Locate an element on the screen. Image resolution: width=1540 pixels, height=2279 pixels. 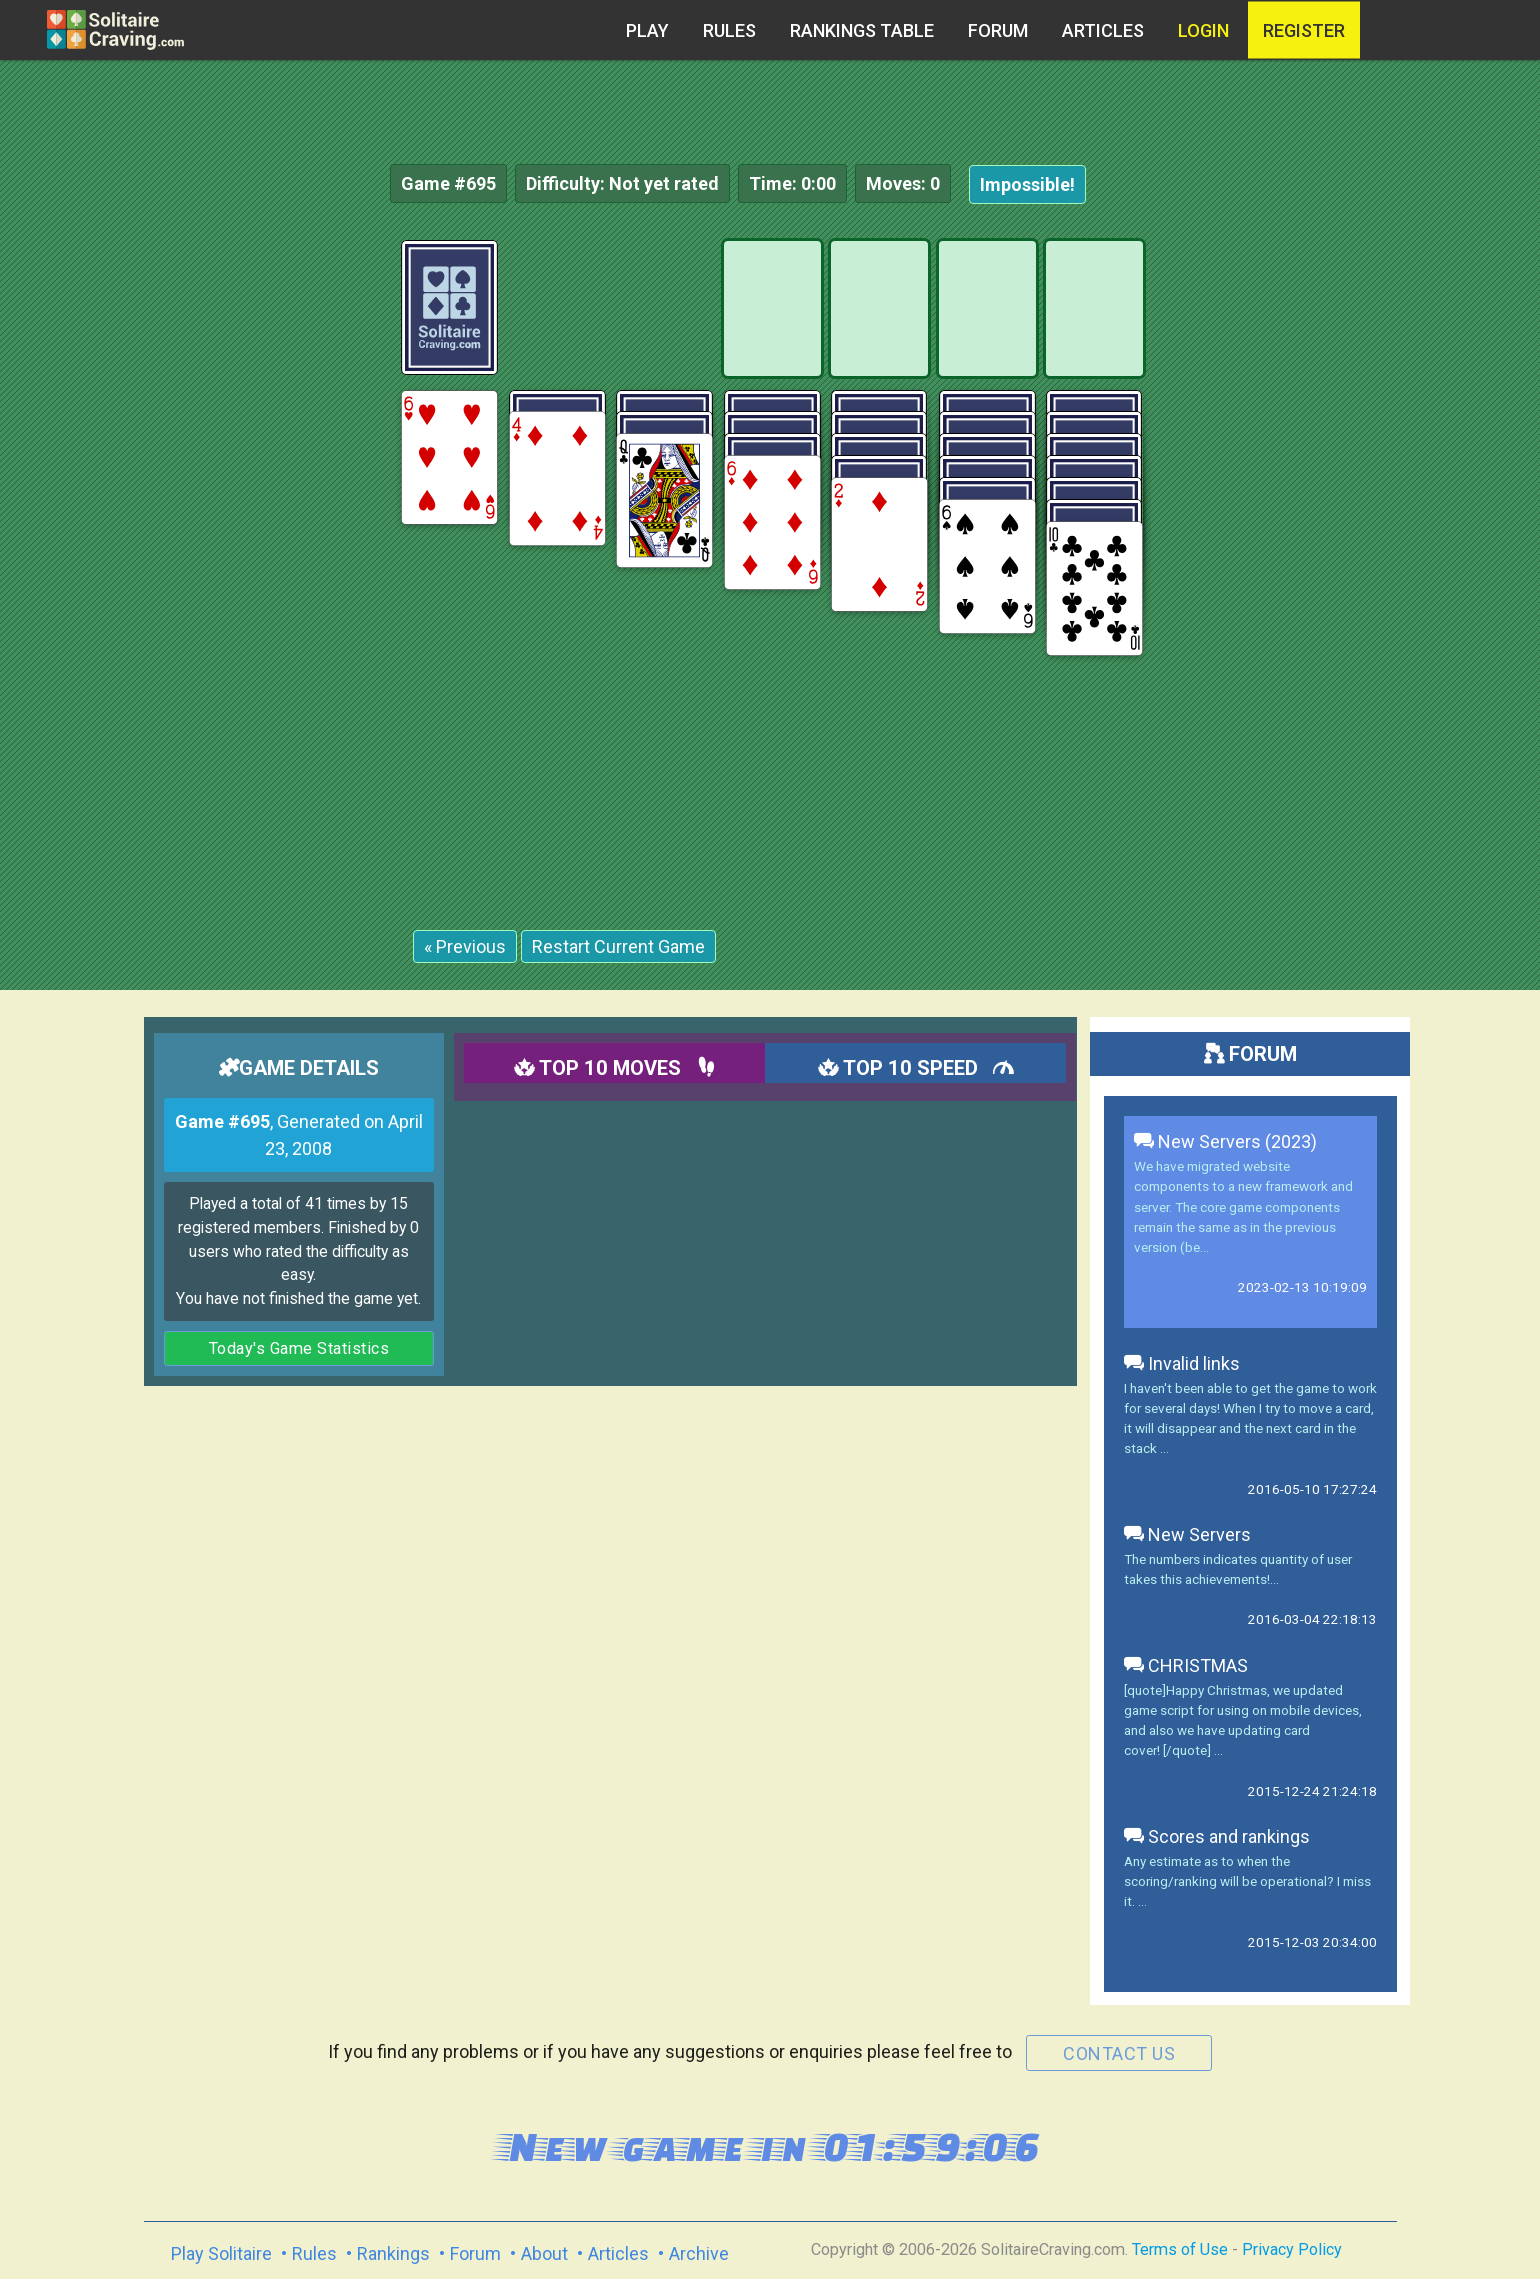
CHRISTMAS is located at coordinates (1186, 1665).